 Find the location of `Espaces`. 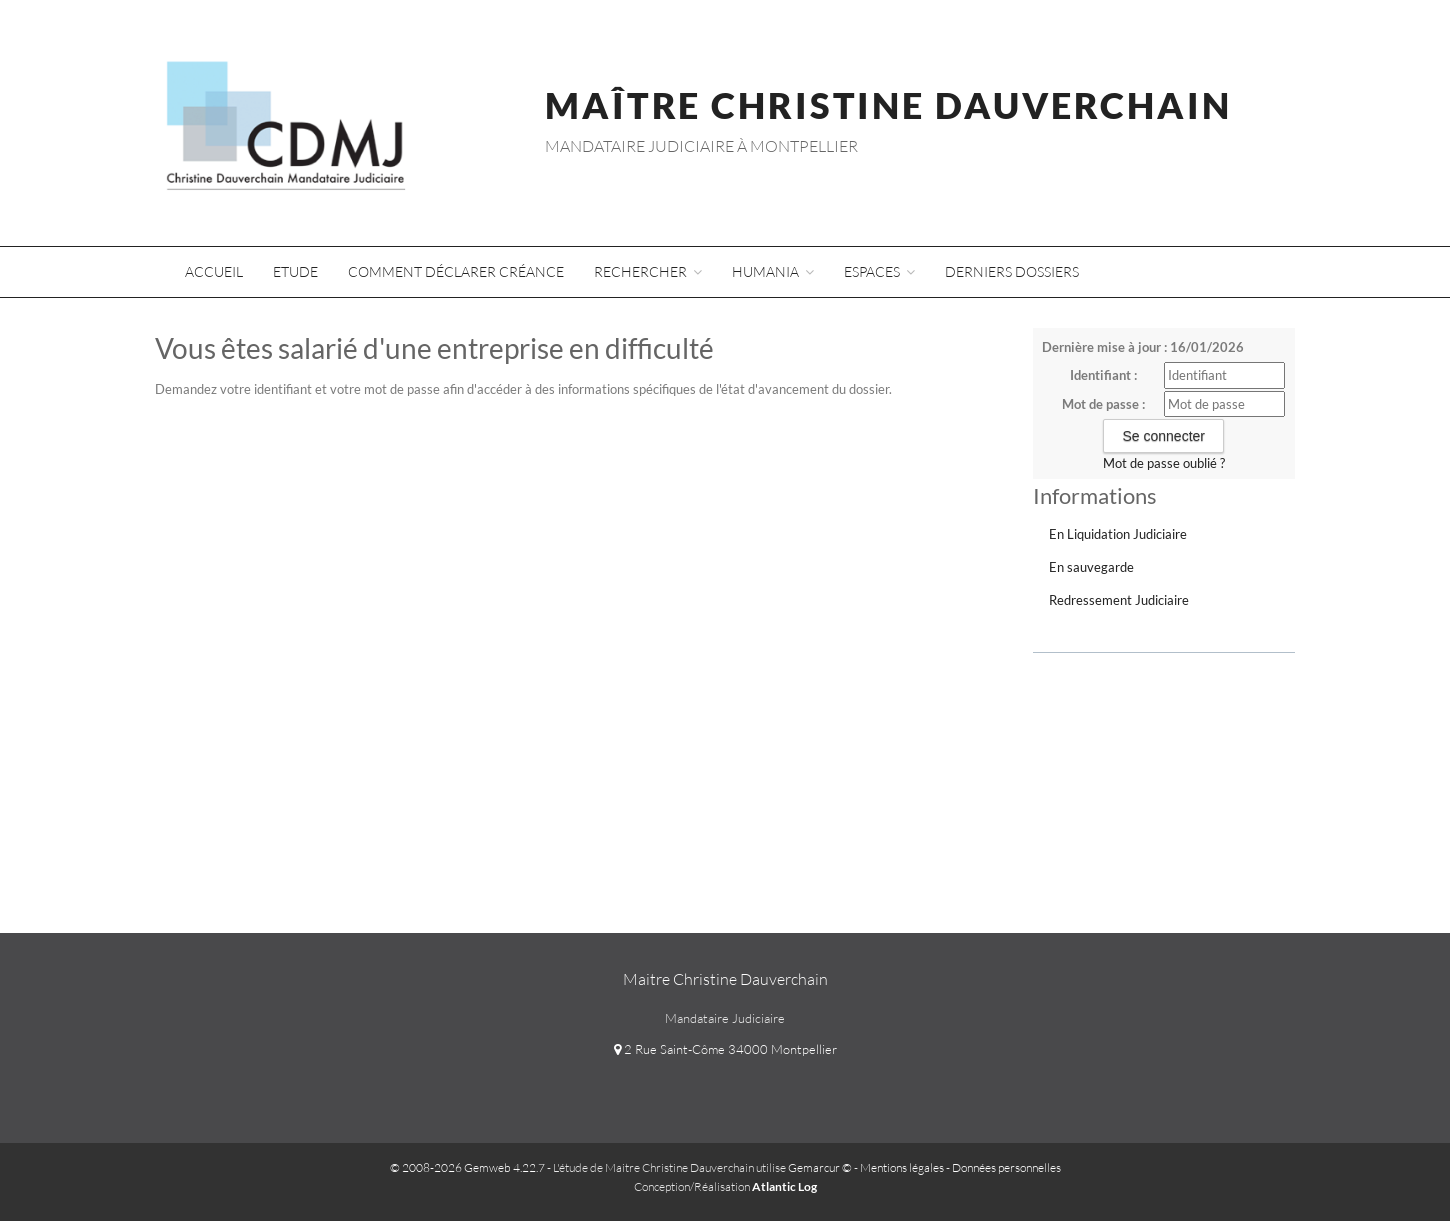

Espaces is located at coordinates (879, 271).